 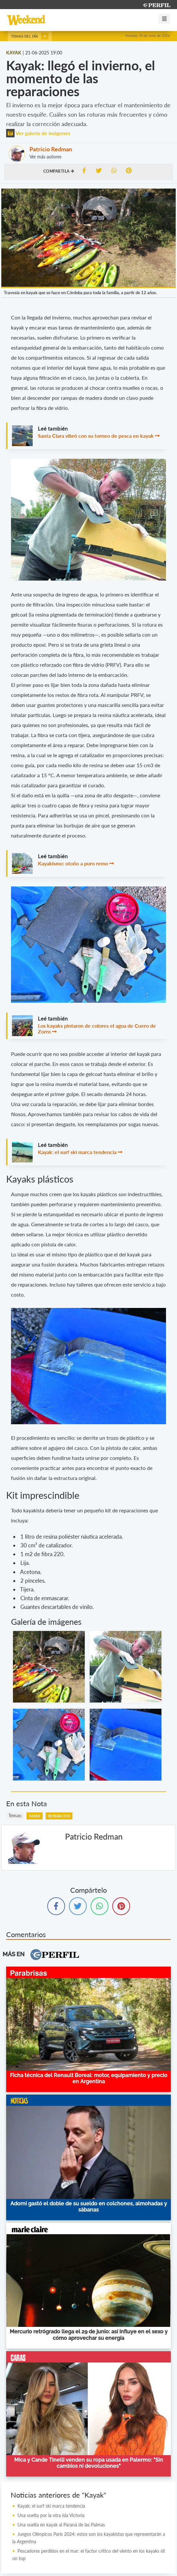 What do you see at coordinates (15, 1815) in the screenshot?
I see `temas:` at bounding box center [15, 1815].